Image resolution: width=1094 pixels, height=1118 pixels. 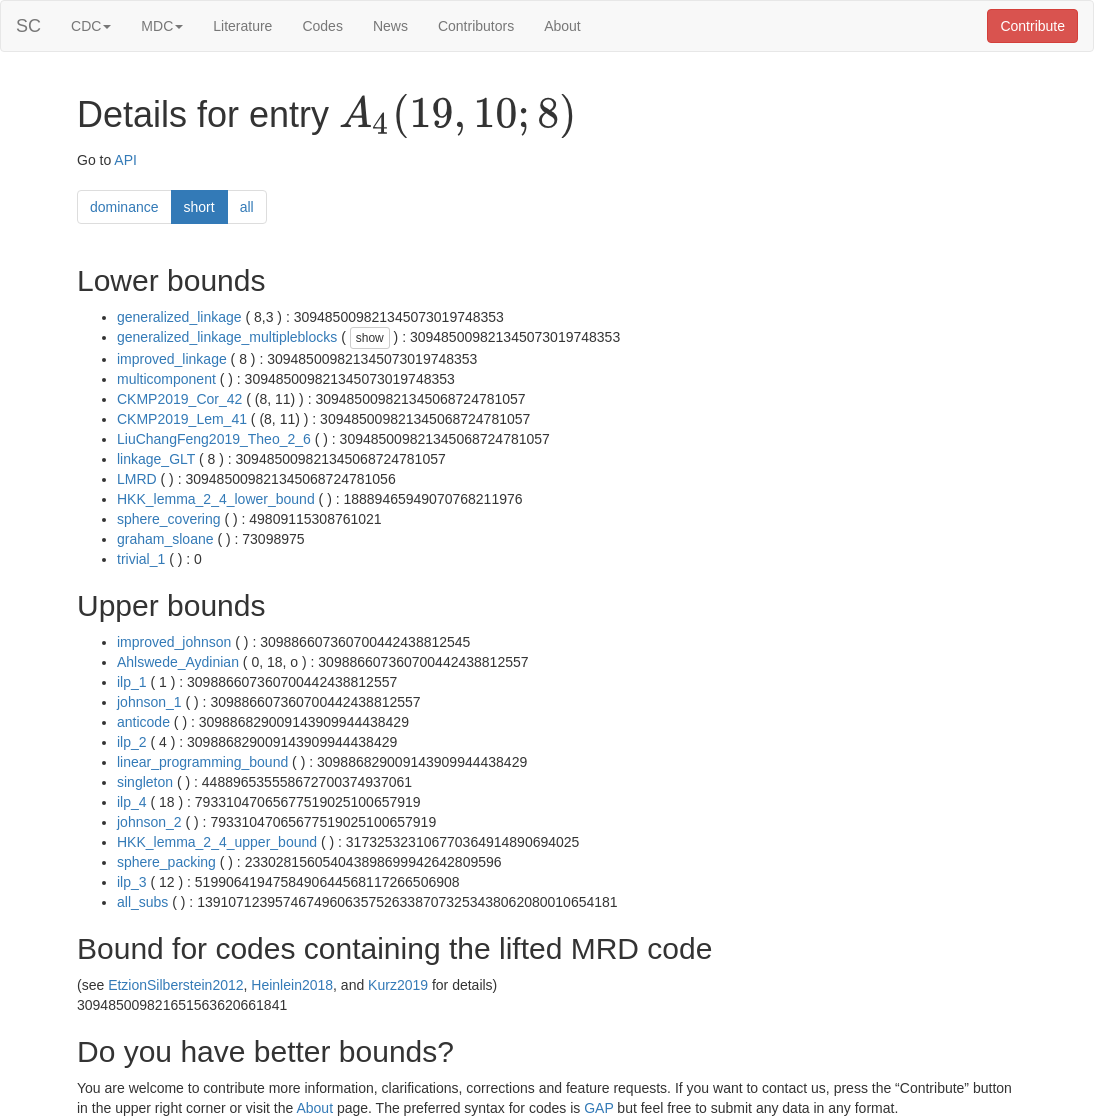 I want to click on CKMP2019_Lem_41, so click(x=182, y=419).